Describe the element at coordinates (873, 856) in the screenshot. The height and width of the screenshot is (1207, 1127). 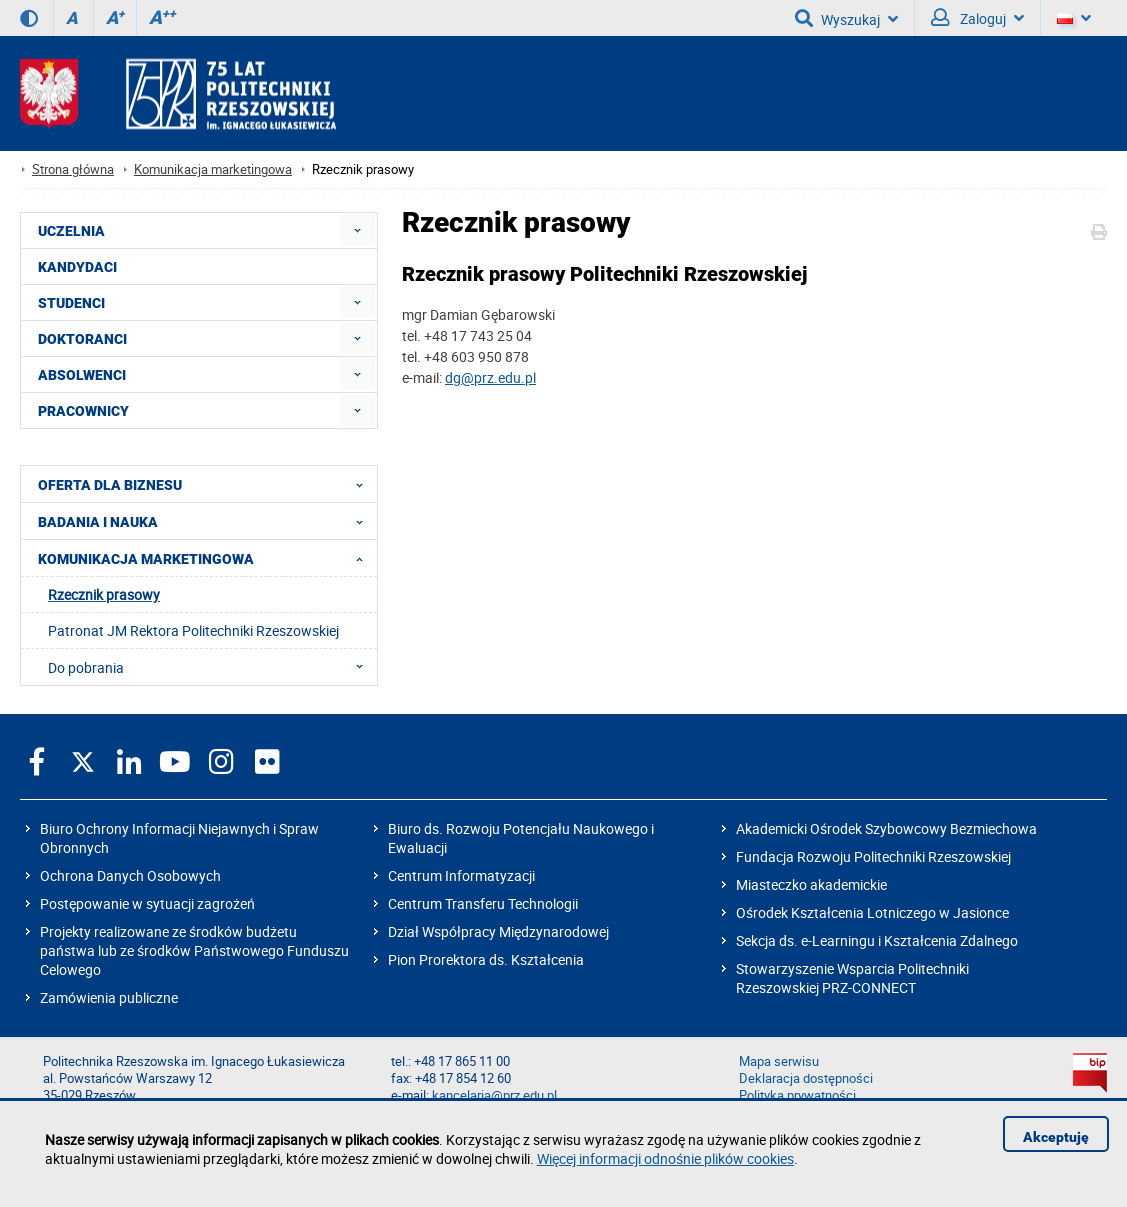
I see `Fundacja Rozwoju Politechniki Rzeszowskiej` at that location.